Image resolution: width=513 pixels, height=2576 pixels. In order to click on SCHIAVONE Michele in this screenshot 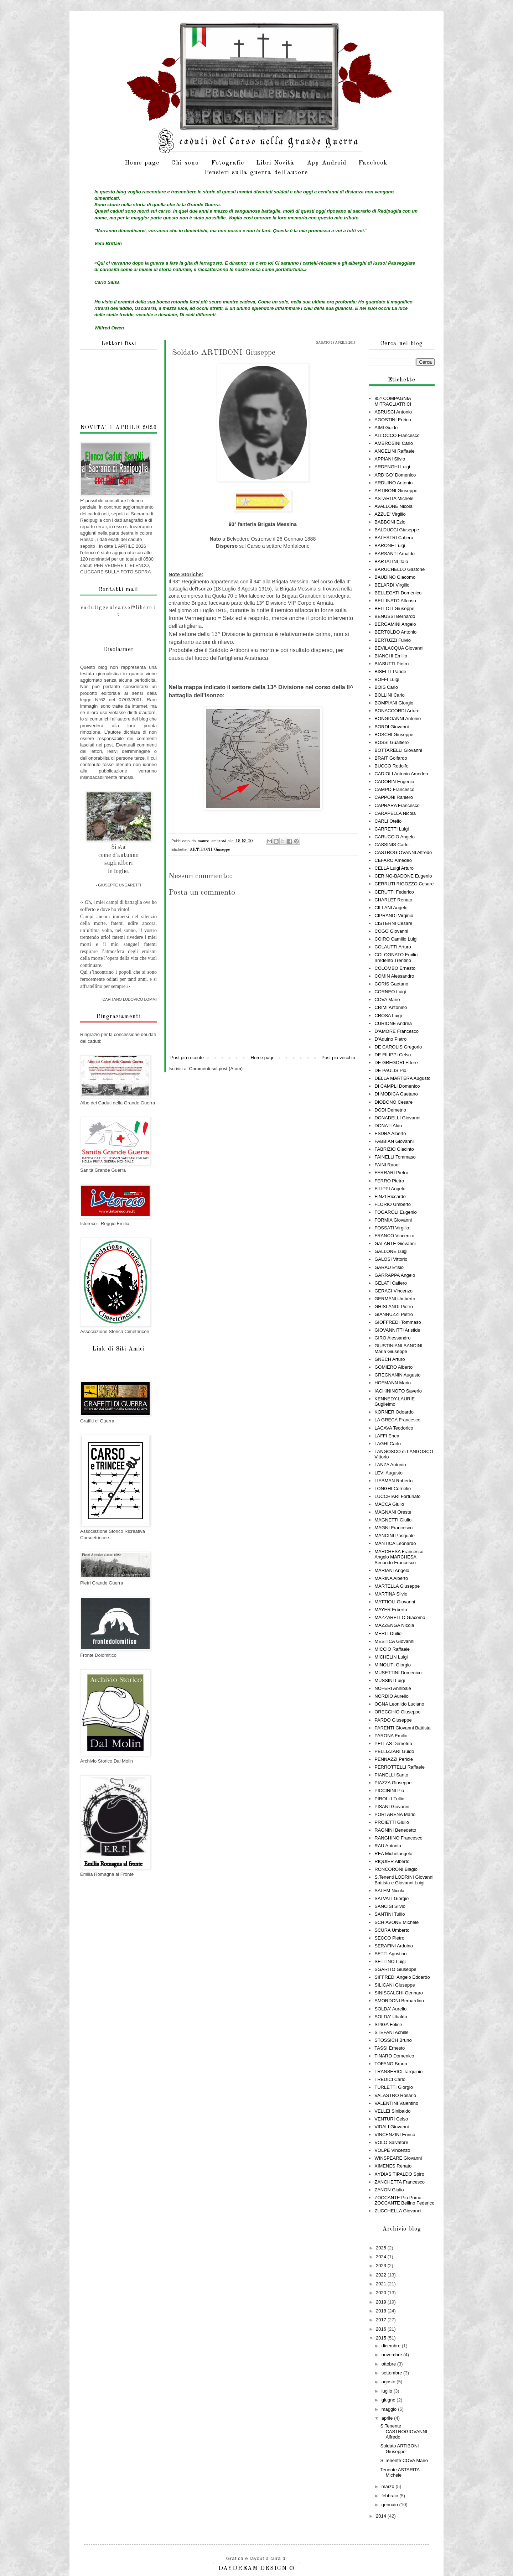, I will do `click(396, 1922)`.